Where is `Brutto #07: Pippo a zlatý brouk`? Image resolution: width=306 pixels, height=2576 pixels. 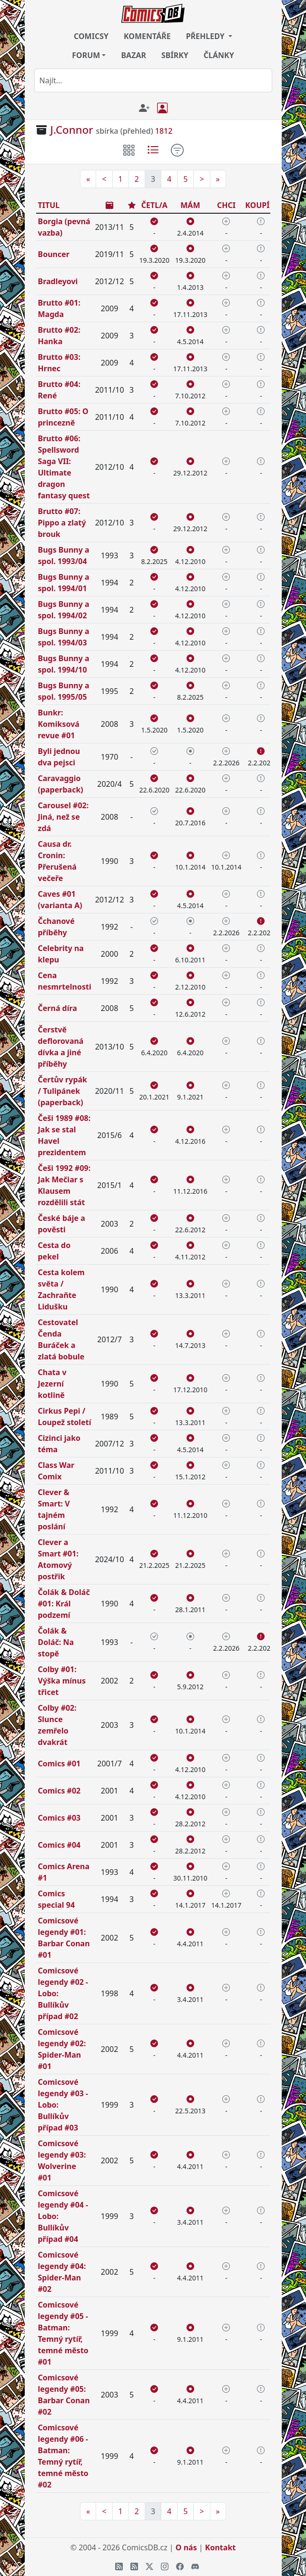 Brutto #07: Pippo a zlatý brouk is located at coordinates (62, 522).